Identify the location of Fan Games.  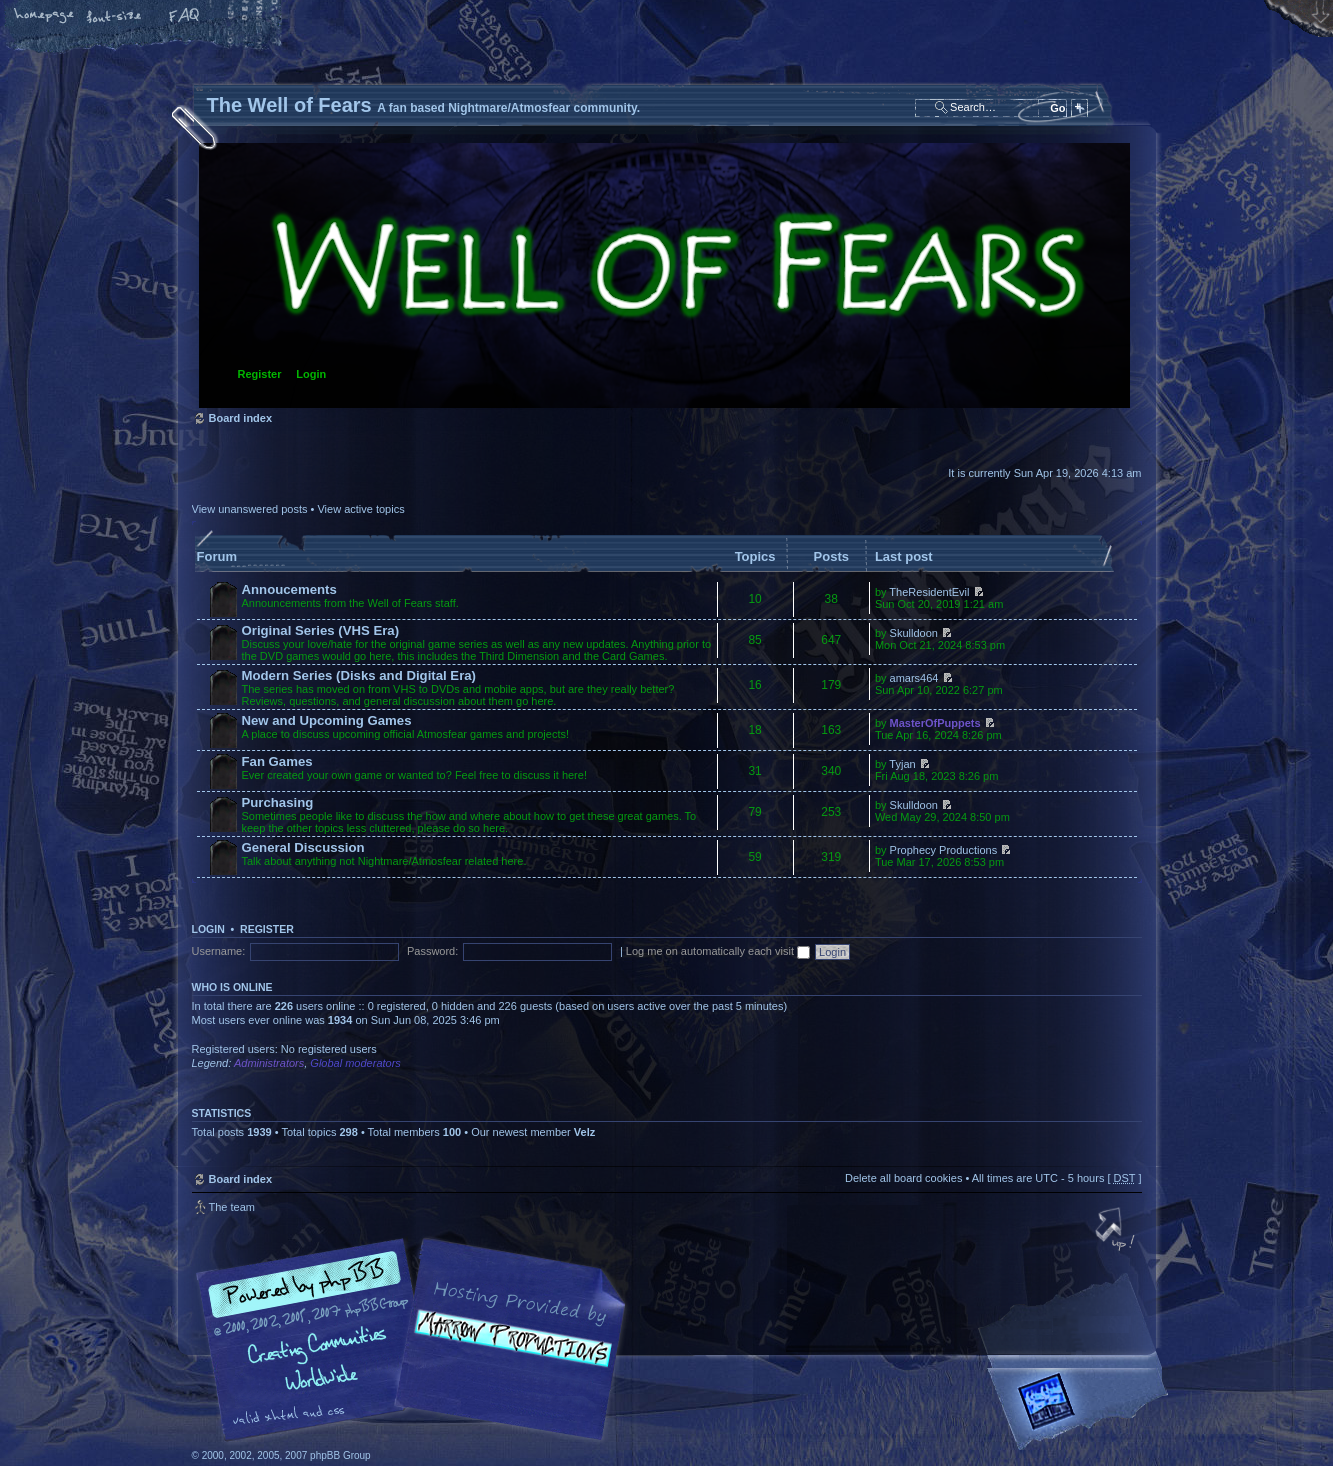
(277, 761).